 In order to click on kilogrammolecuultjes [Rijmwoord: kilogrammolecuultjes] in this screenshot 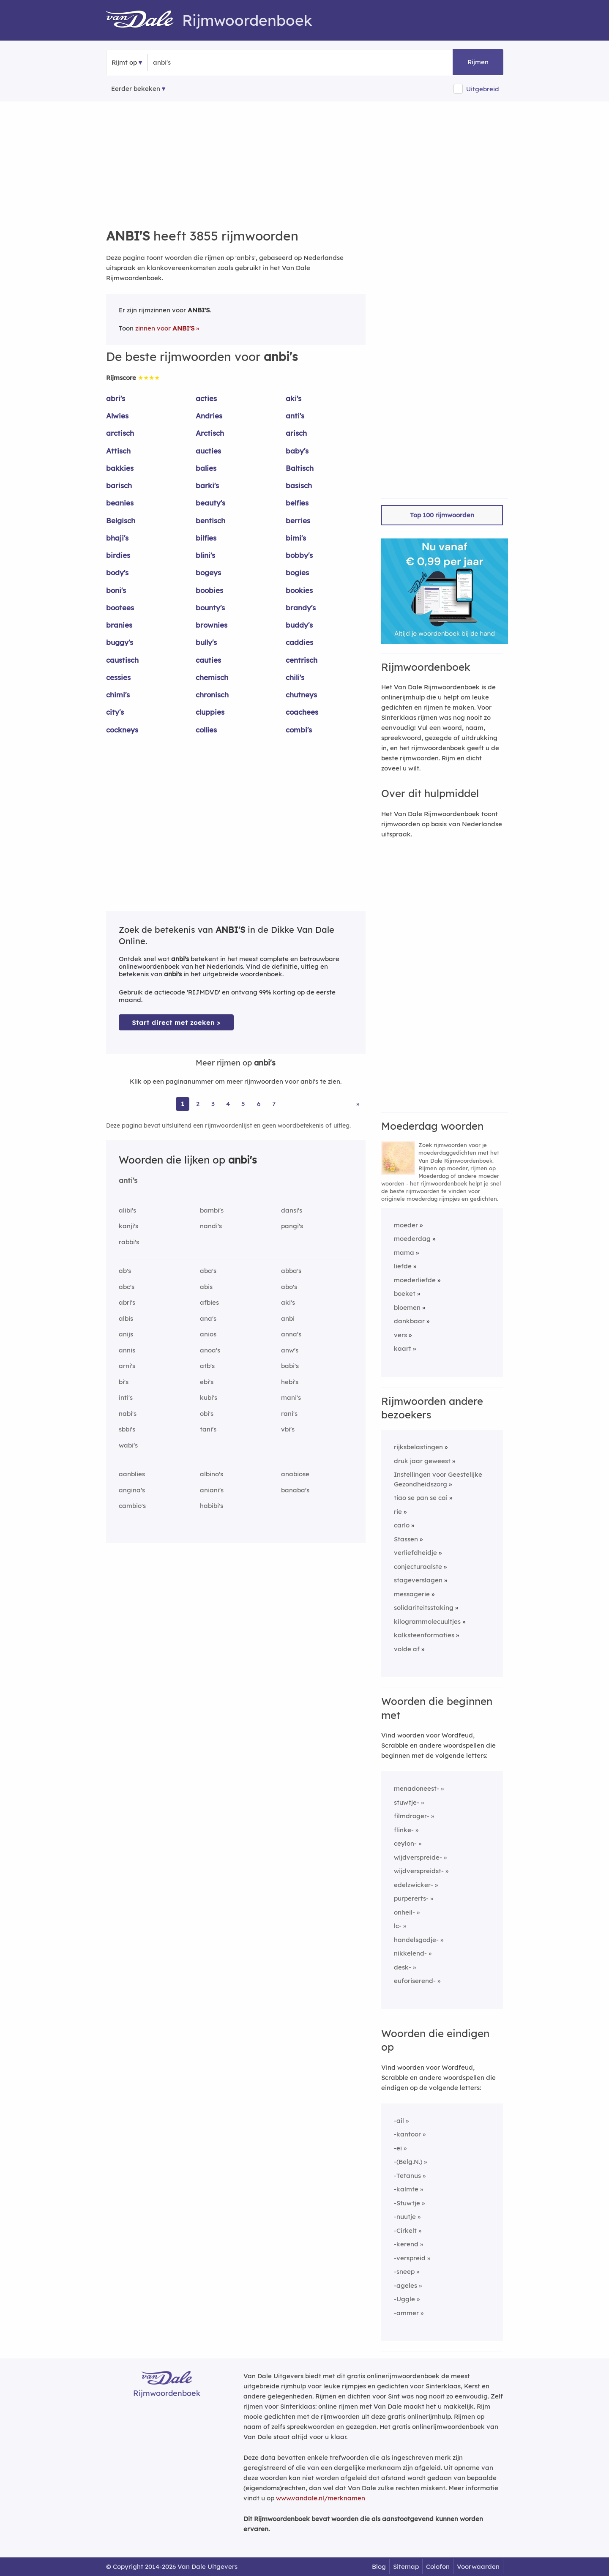, I will do `click(427, 1621)`.